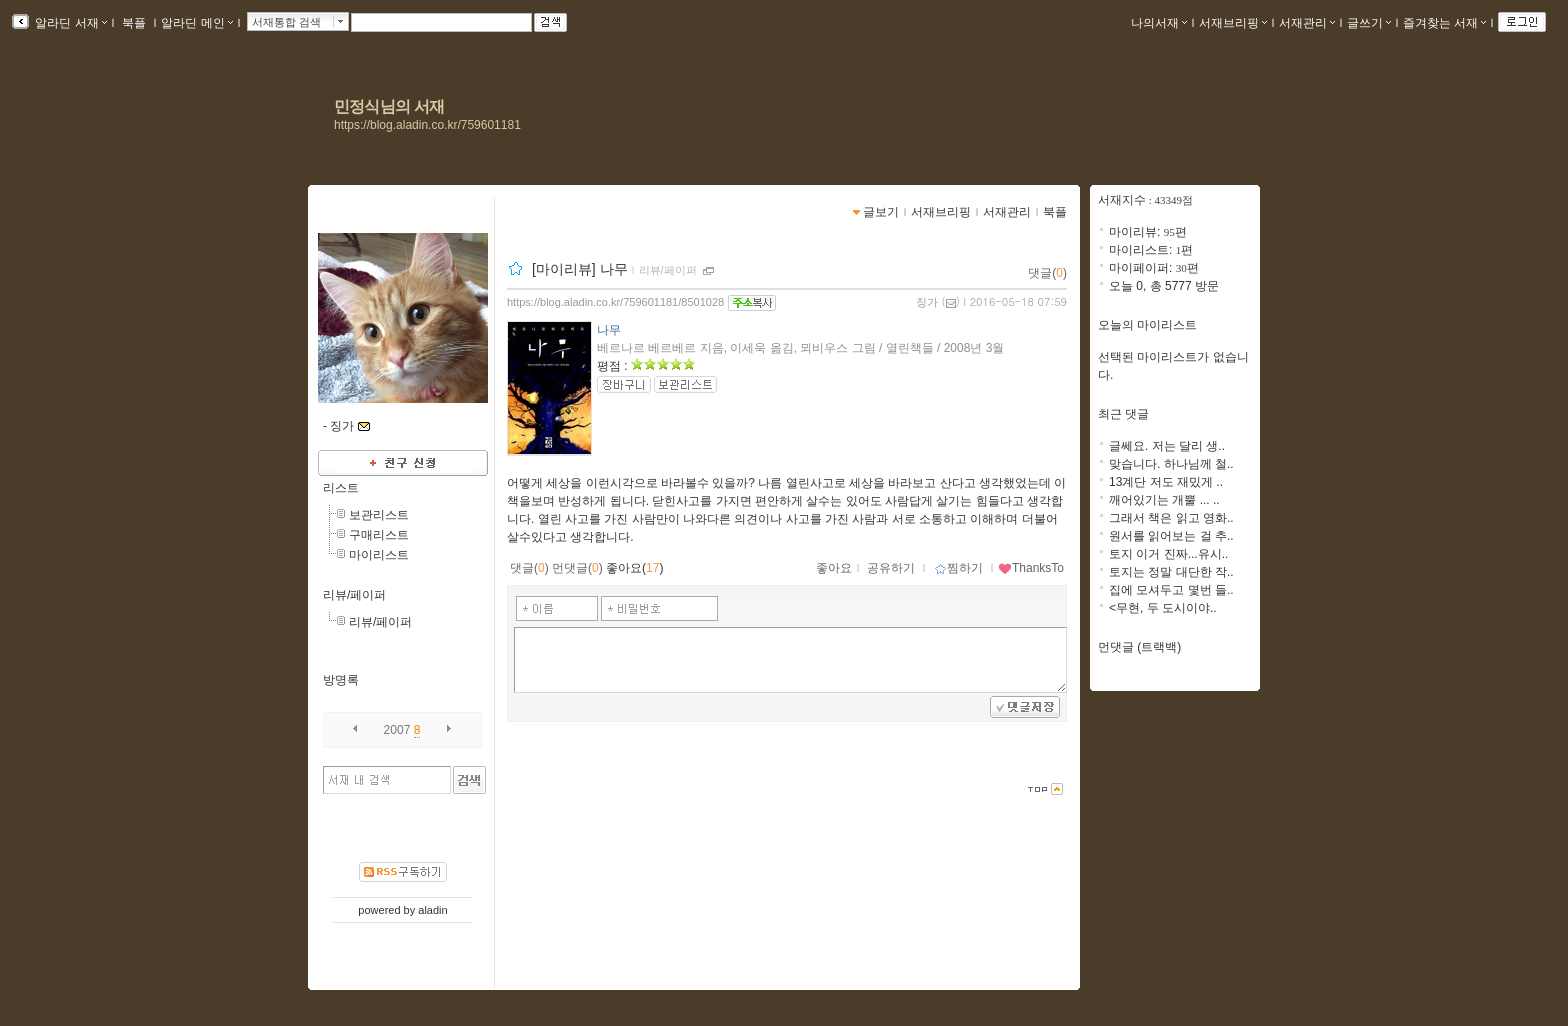 This screenshot has height=1026, width=1568. What do you see at coordinates (577, 568) in the screenshot?
I see `먼댓글()` at bounding box center [577, 568].